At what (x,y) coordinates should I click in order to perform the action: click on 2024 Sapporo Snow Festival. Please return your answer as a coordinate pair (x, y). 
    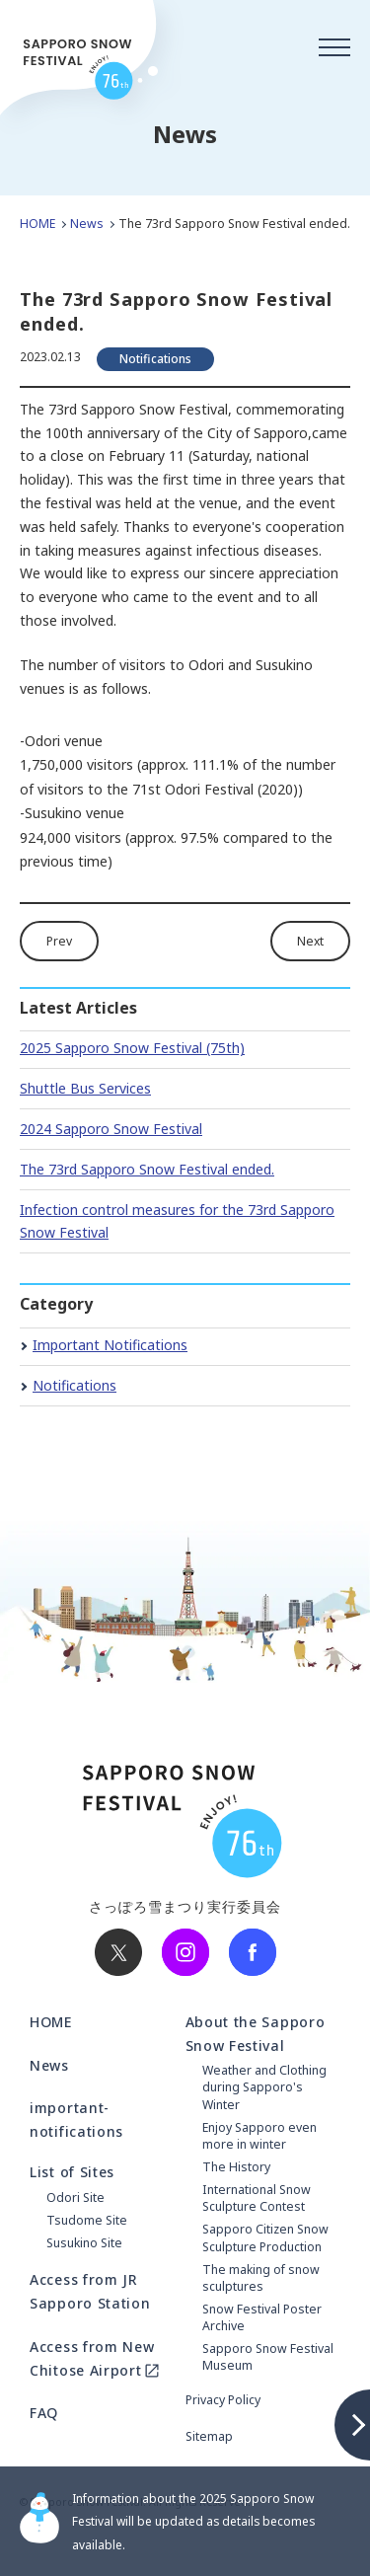
    Looking at the image, I should click on (111, 1128).